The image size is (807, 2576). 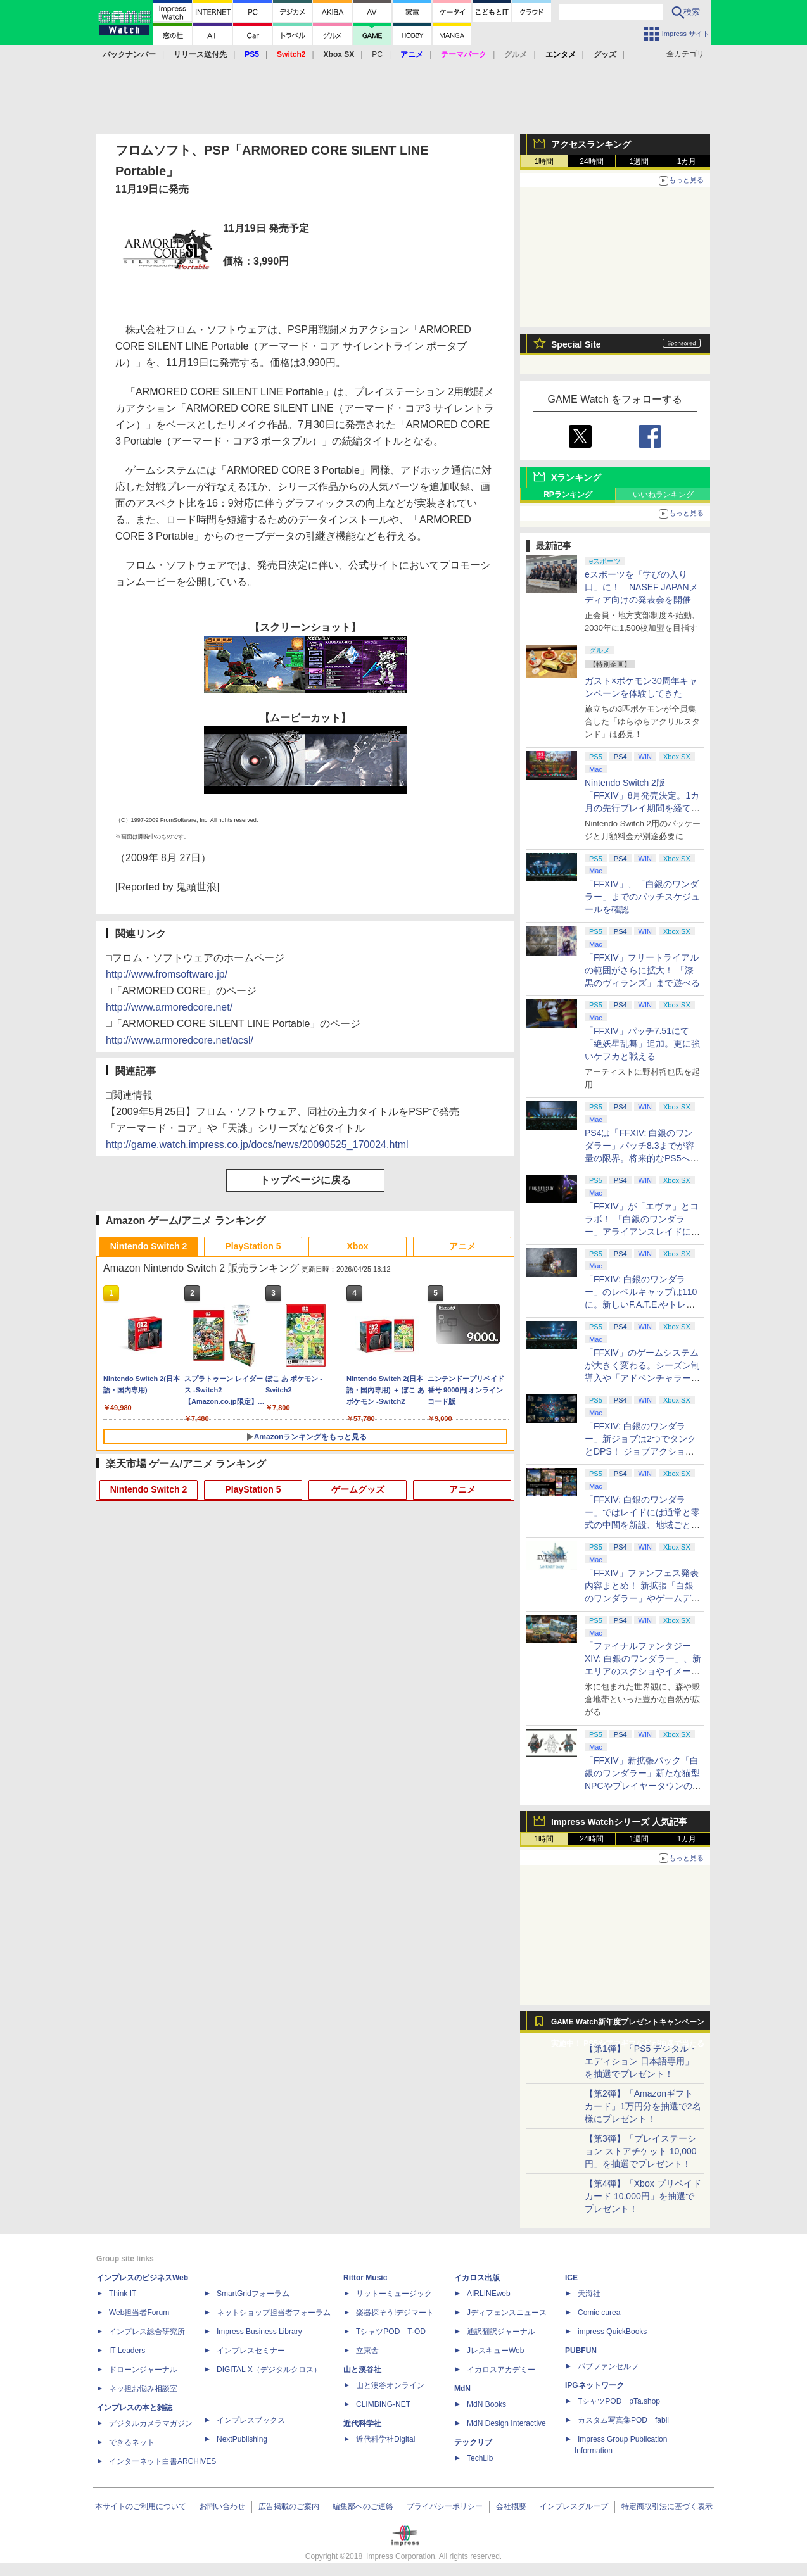 I want to click on AIRLINEweb, so click(x=489, y=2293).